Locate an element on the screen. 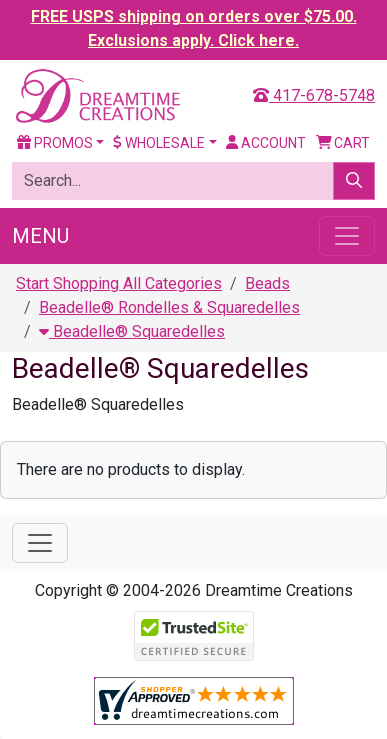 This screenshot has height=739, width=387. Cart is located at coordinates (343, 143).